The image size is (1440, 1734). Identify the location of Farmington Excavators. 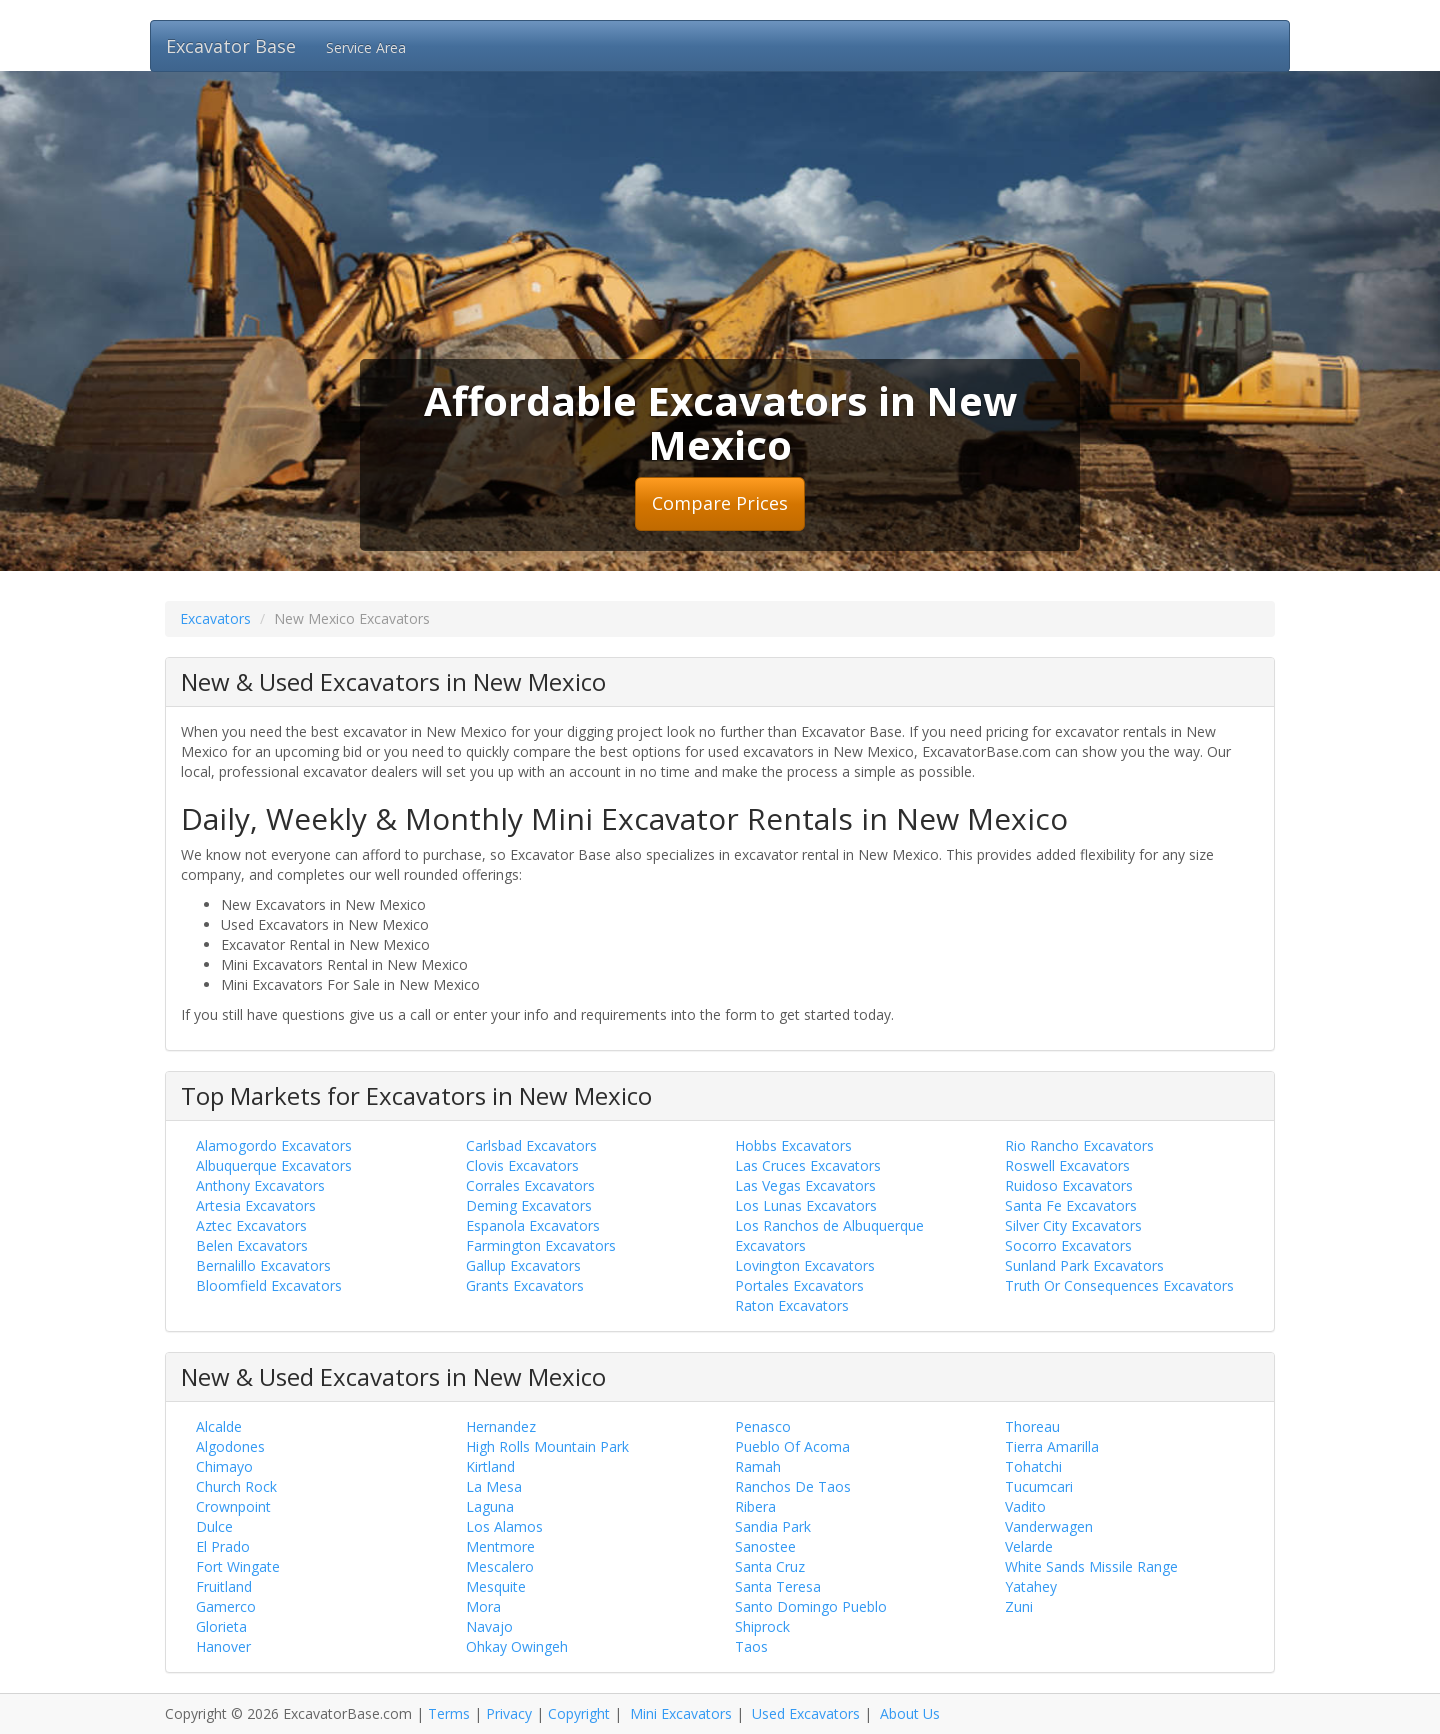
(541, 1245).